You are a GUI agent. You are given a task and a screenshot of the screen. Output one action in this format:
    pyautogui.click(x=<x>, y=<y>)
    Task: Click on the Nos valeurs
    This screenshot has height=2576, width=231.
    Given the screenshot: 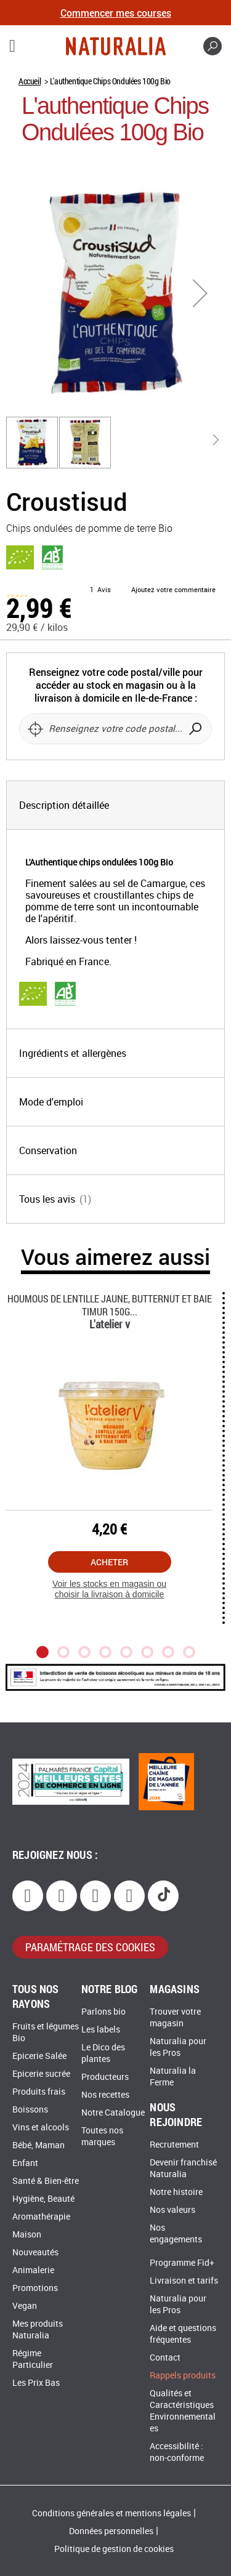 What is the action you would take?
    pyautogui.click(x=172, y=2210)
    